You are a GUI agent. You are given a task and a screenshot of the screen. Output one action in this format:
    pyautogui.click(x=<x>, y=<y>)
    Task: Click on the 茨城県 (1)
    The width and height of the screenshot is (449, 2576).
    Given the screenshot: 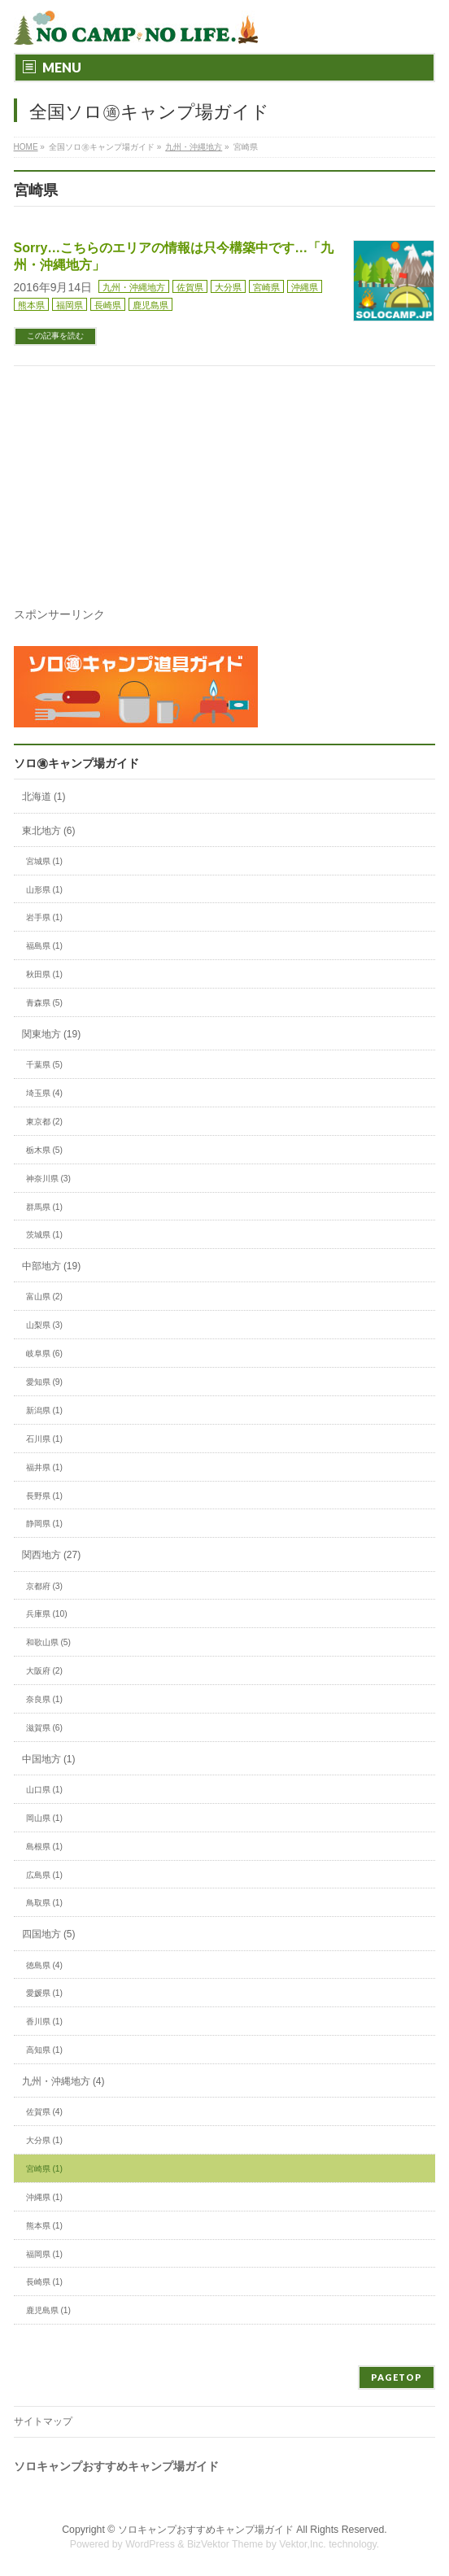 What is the action you would take?
    pyautogui.click(x=44, y=1234)
    